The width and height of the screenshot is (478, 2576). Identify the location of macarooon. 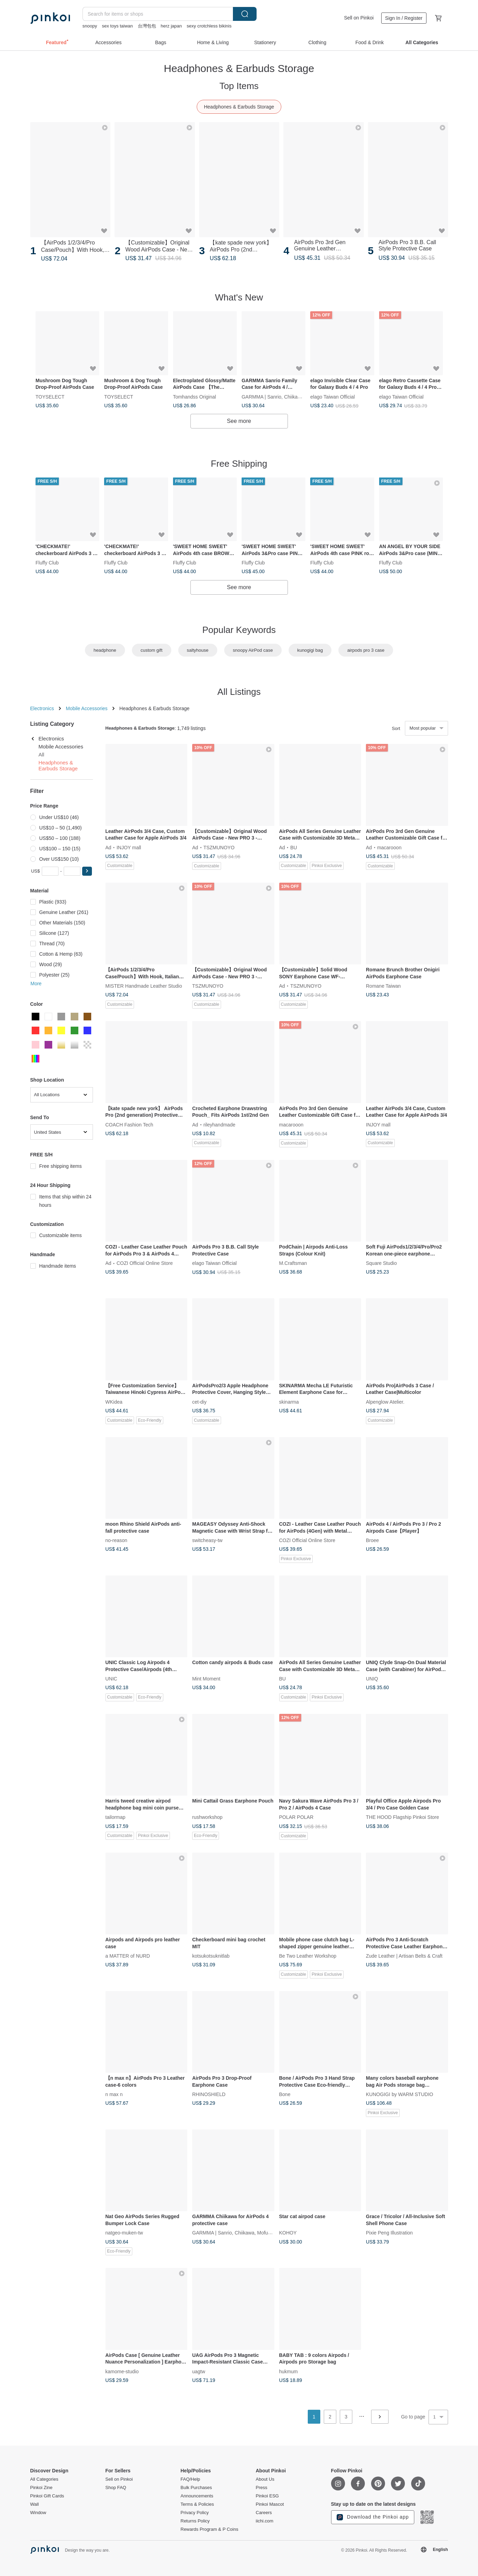
(389, 847).